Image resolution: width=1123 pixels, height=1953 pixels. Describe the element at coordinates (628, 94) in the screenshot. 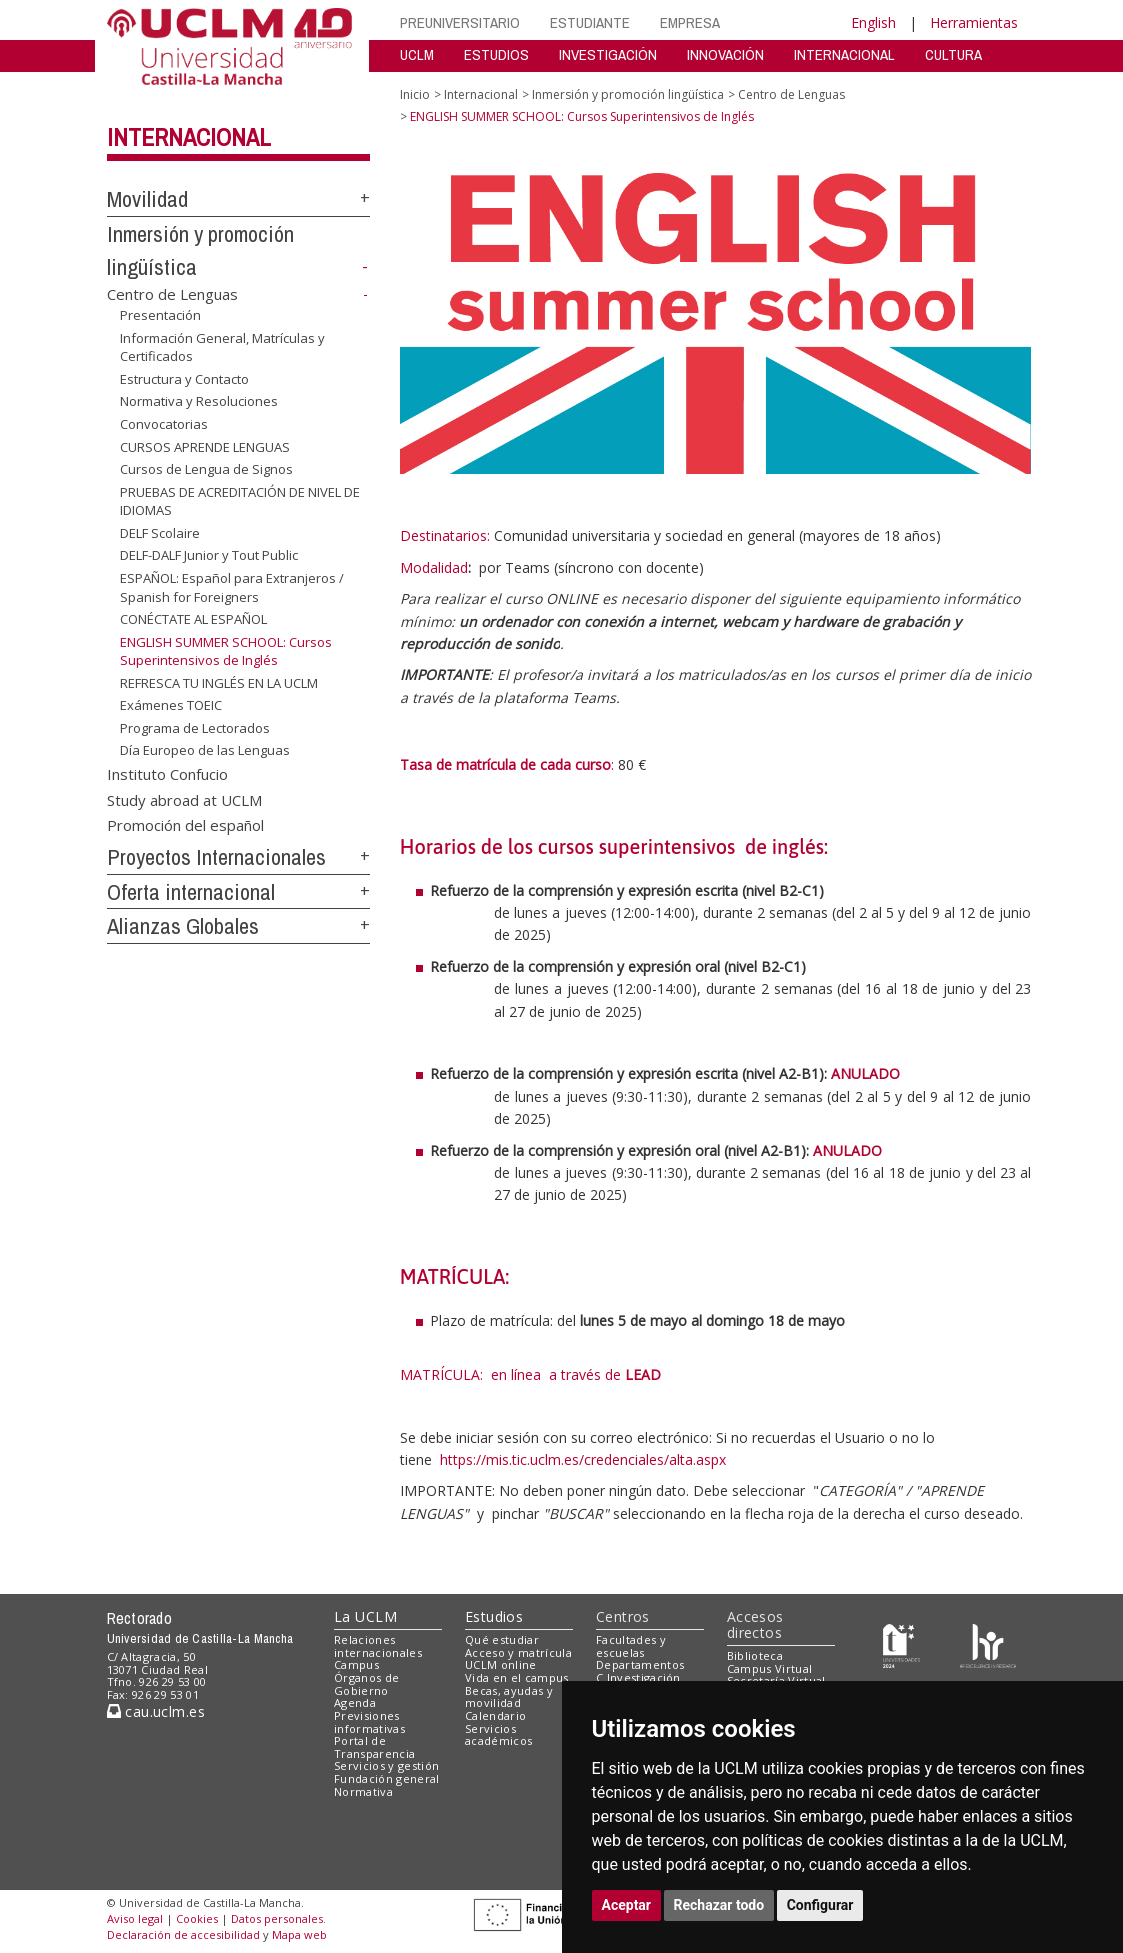

I see `Inmersión y promoción lingüística` at that location.